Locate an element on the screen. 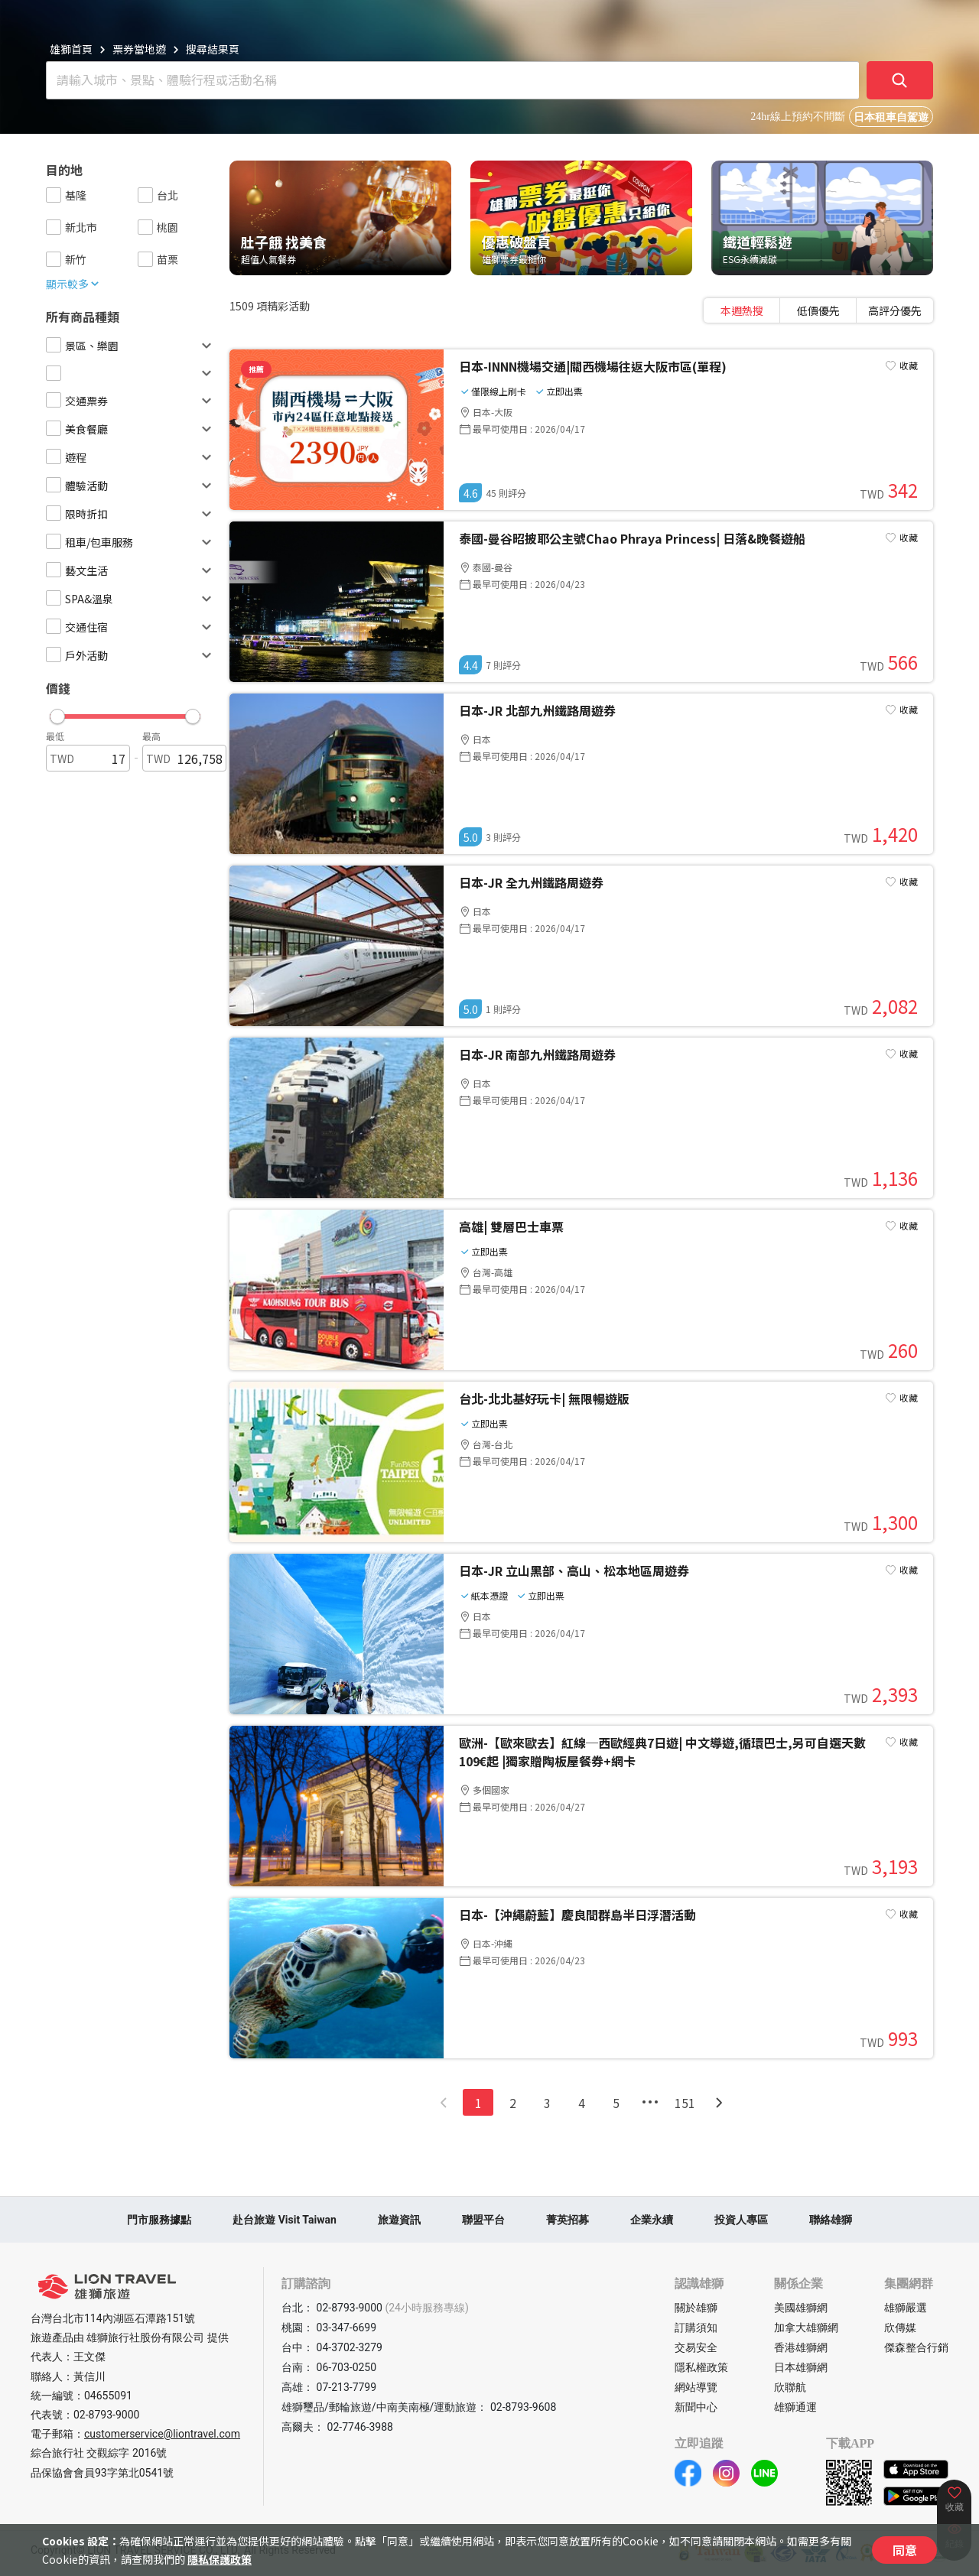  [tablist] is located at coordinates (818, 310).